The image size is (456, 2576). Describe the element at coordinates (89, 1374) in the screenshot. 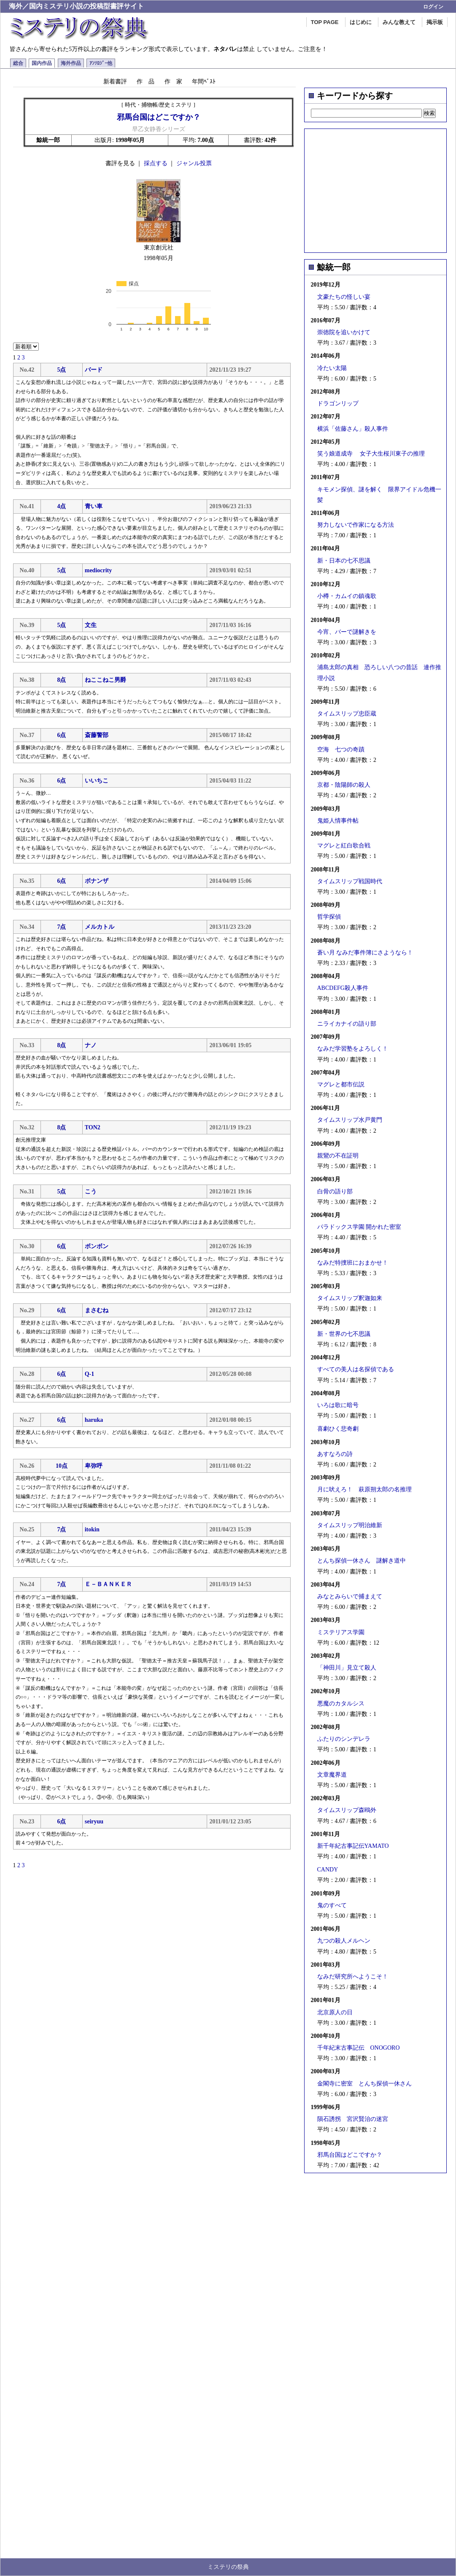

I see `Q-1` at that location.